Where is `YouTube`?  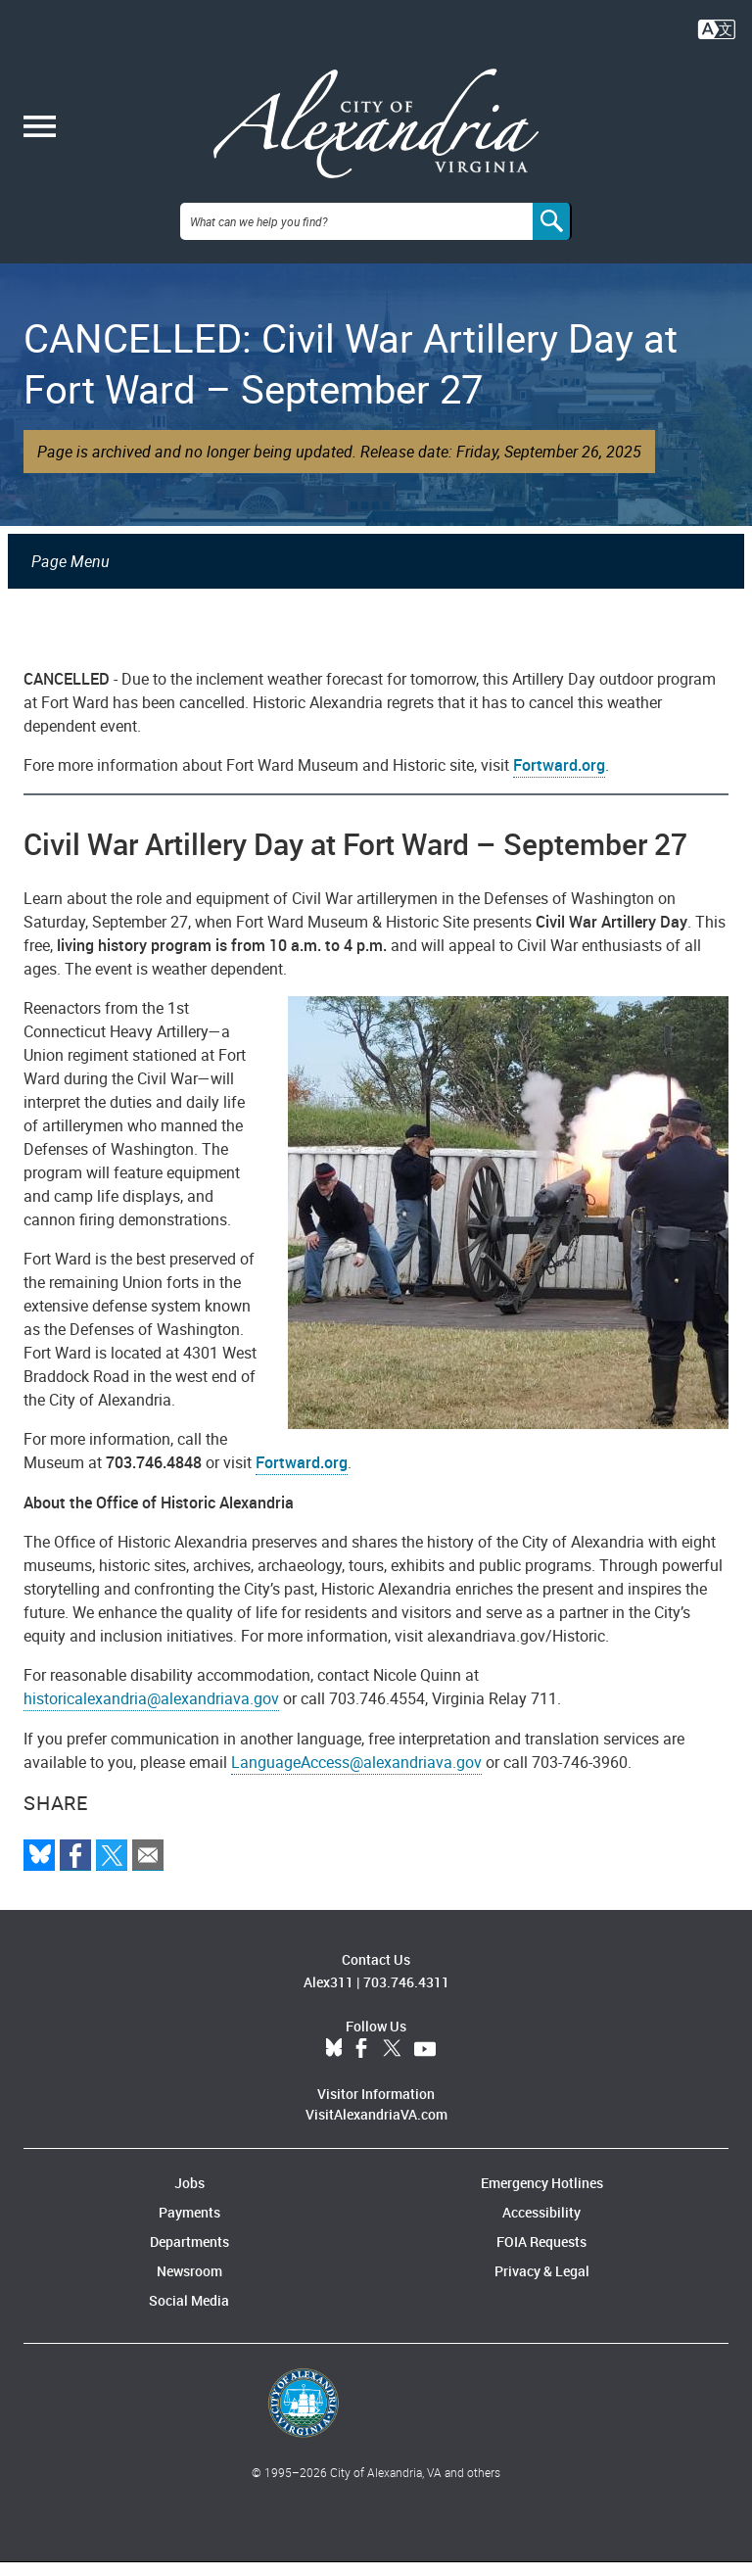 YouTube is located at coordinates (425, 2063).